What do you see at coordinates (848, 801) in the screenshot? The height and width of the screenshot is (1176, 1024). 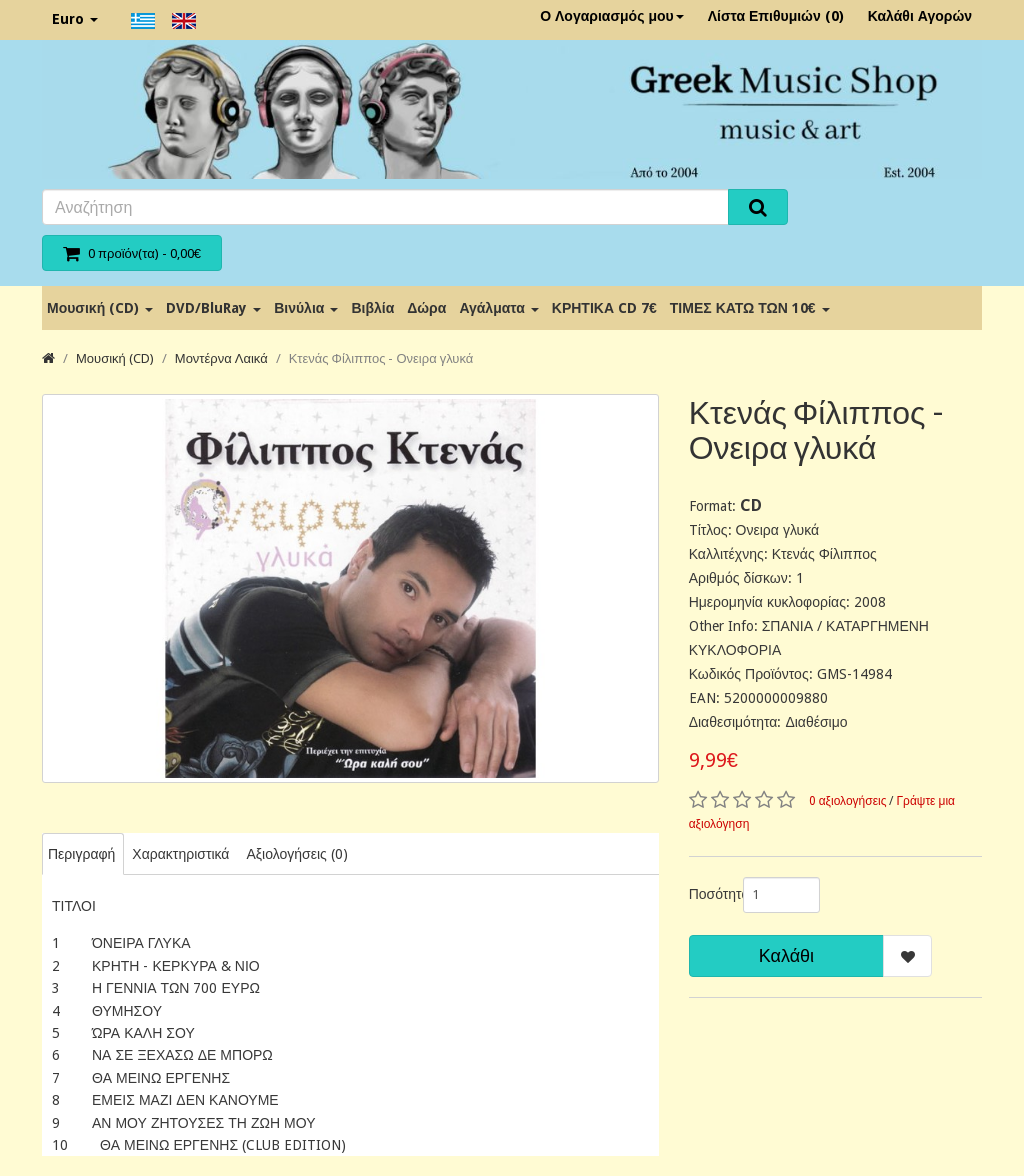 I see `0 αξιολογήσεις` at bounding box center [848, 801].